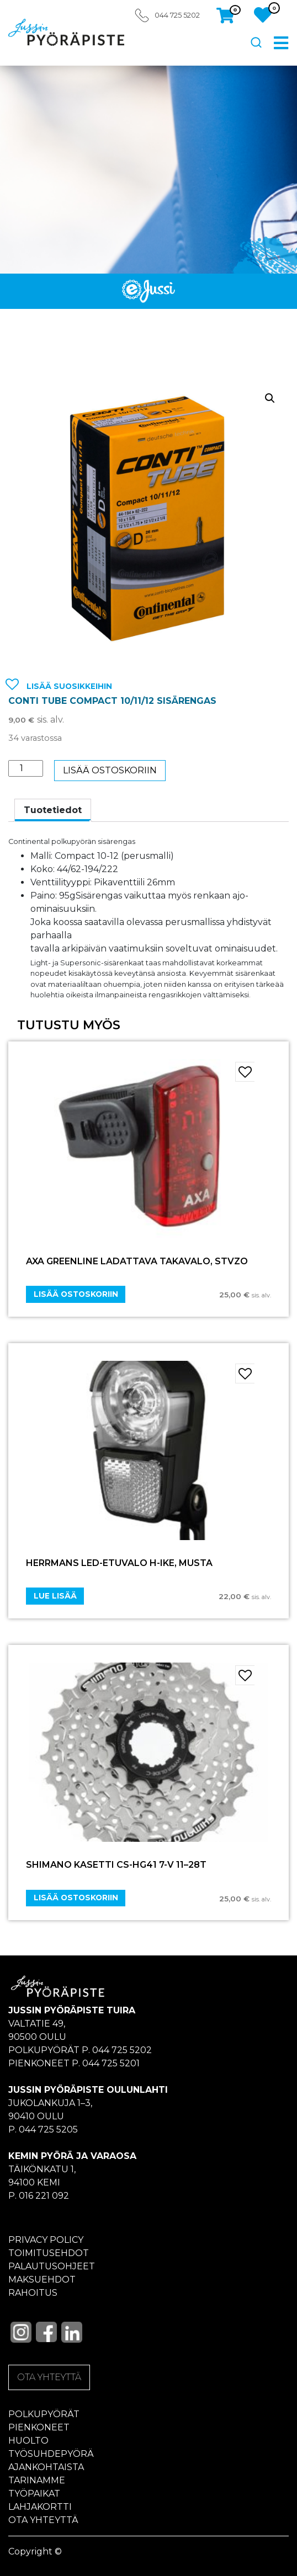  Describe the element at coordinates (110, 770) in the screenshot. I see `Lisää ostoskoriin` at that location.